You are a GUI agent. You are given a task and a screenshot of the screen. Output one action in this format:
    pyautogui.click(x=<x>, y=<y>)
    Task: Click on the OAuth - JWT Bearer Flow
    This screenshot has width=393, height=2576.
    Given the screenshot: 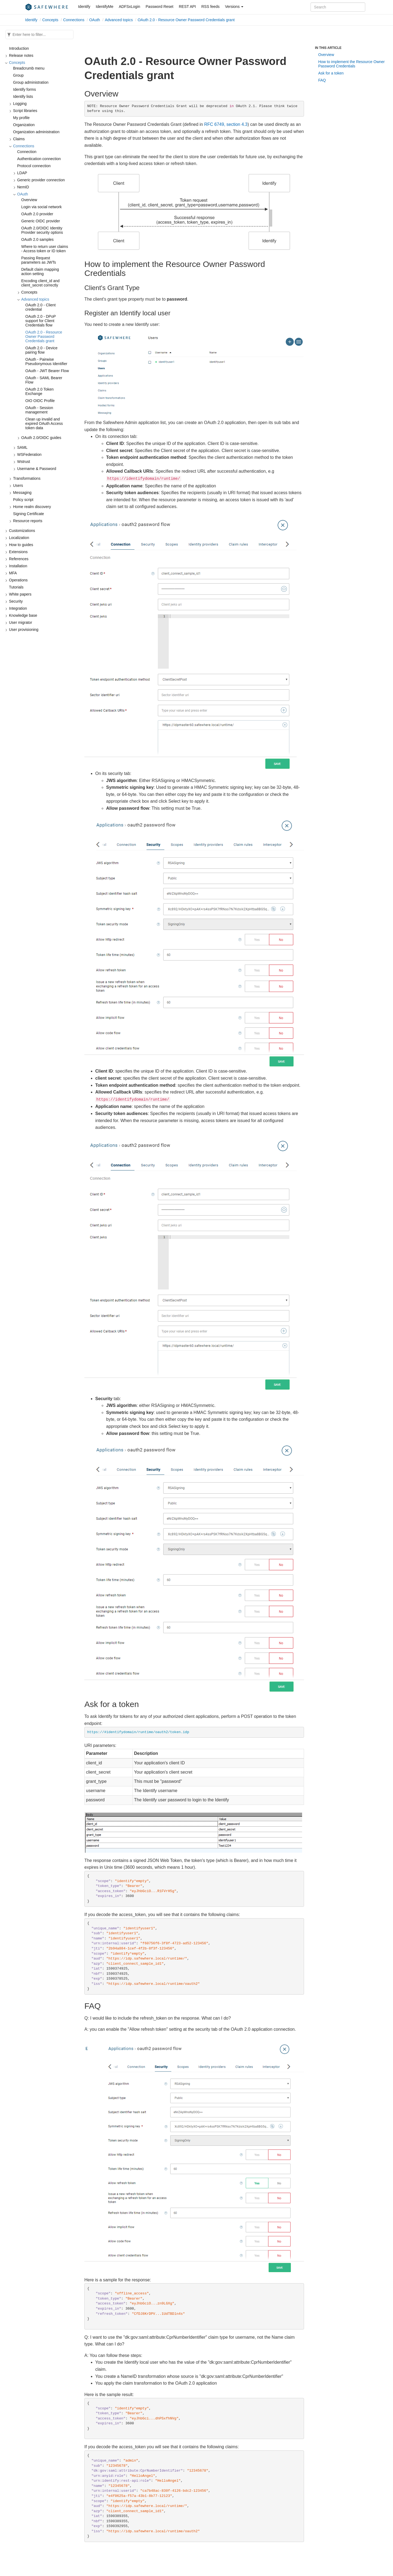 What is the action you would take?
    pyautogui.click(x=47, y=371)
    